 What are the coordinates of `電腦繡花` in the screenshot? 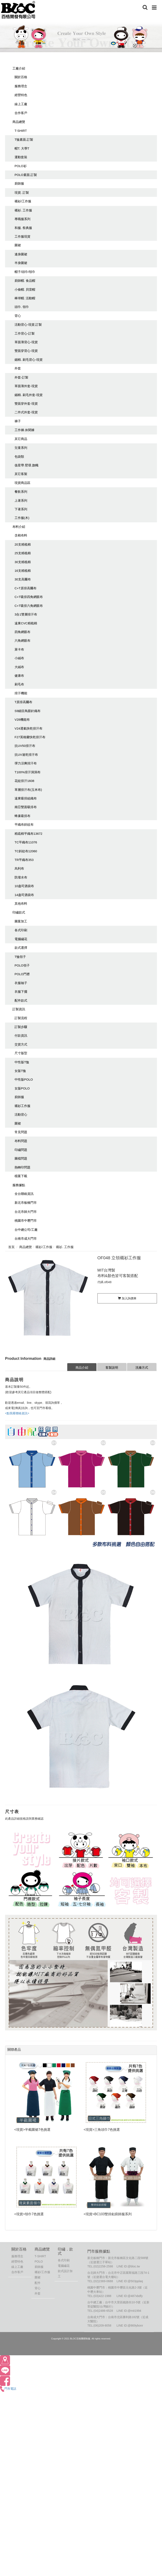 It's located at (21, 939).